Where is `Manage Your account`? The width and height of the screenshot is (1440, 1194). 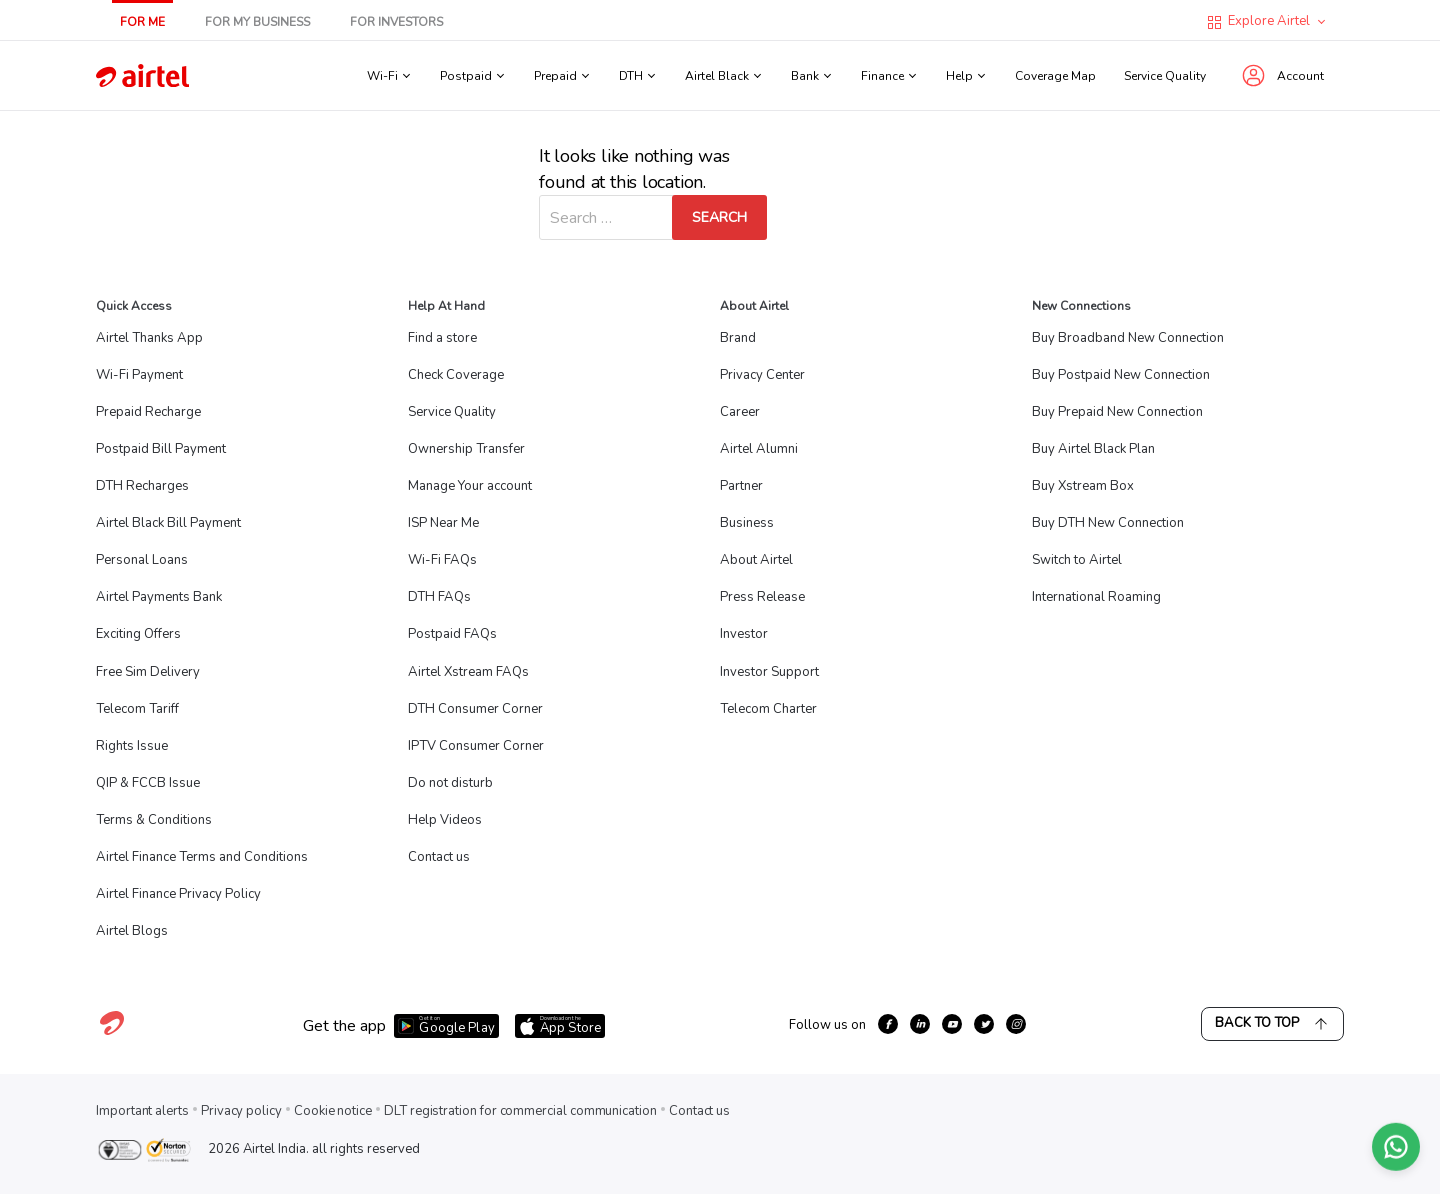
Manage Your account is located at coordinates (470, 486).